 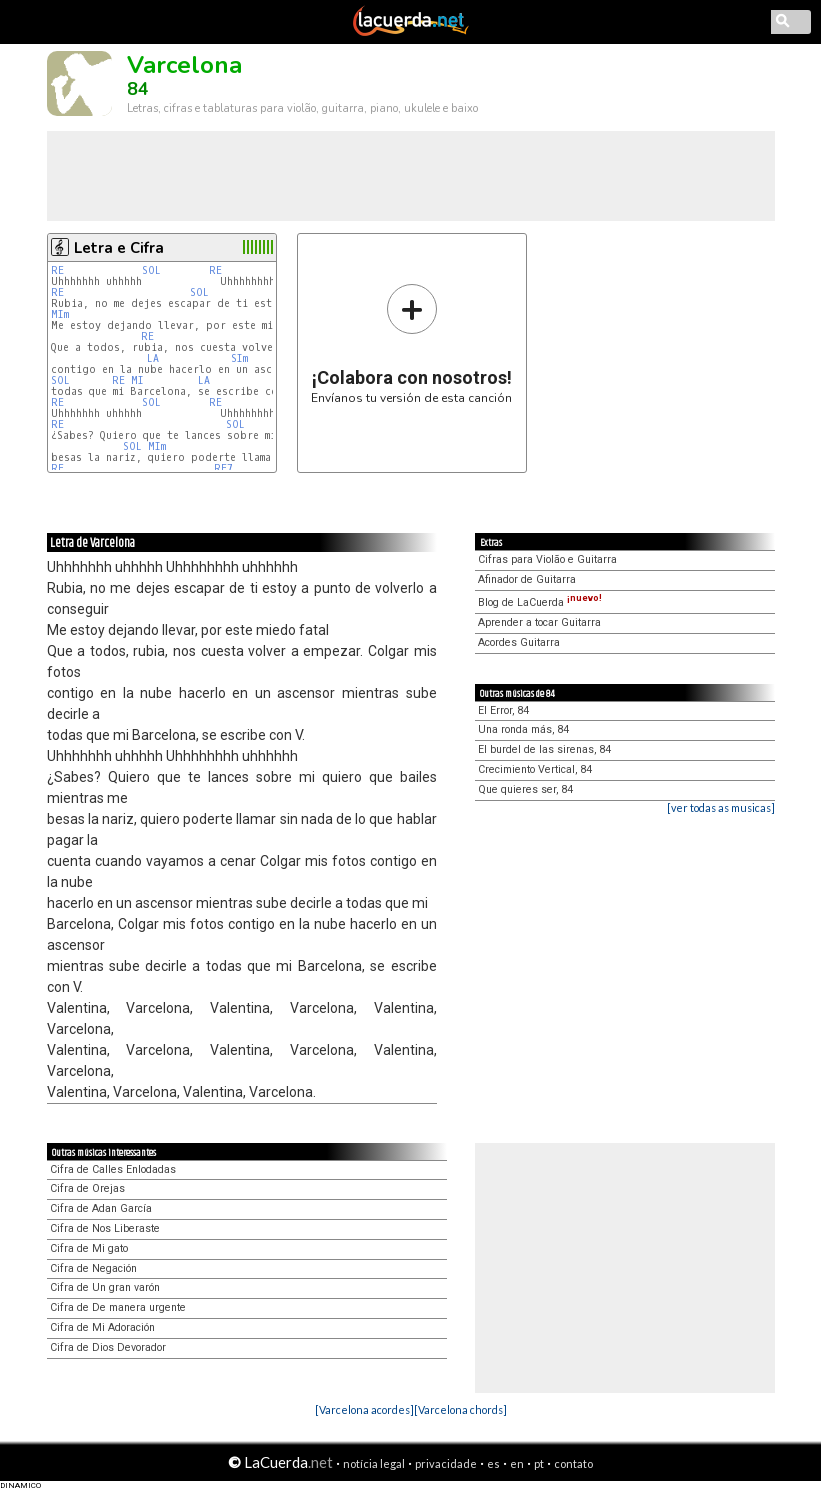 I want to click on Cifra de Un gran varón, so click(x=105, y=1287).